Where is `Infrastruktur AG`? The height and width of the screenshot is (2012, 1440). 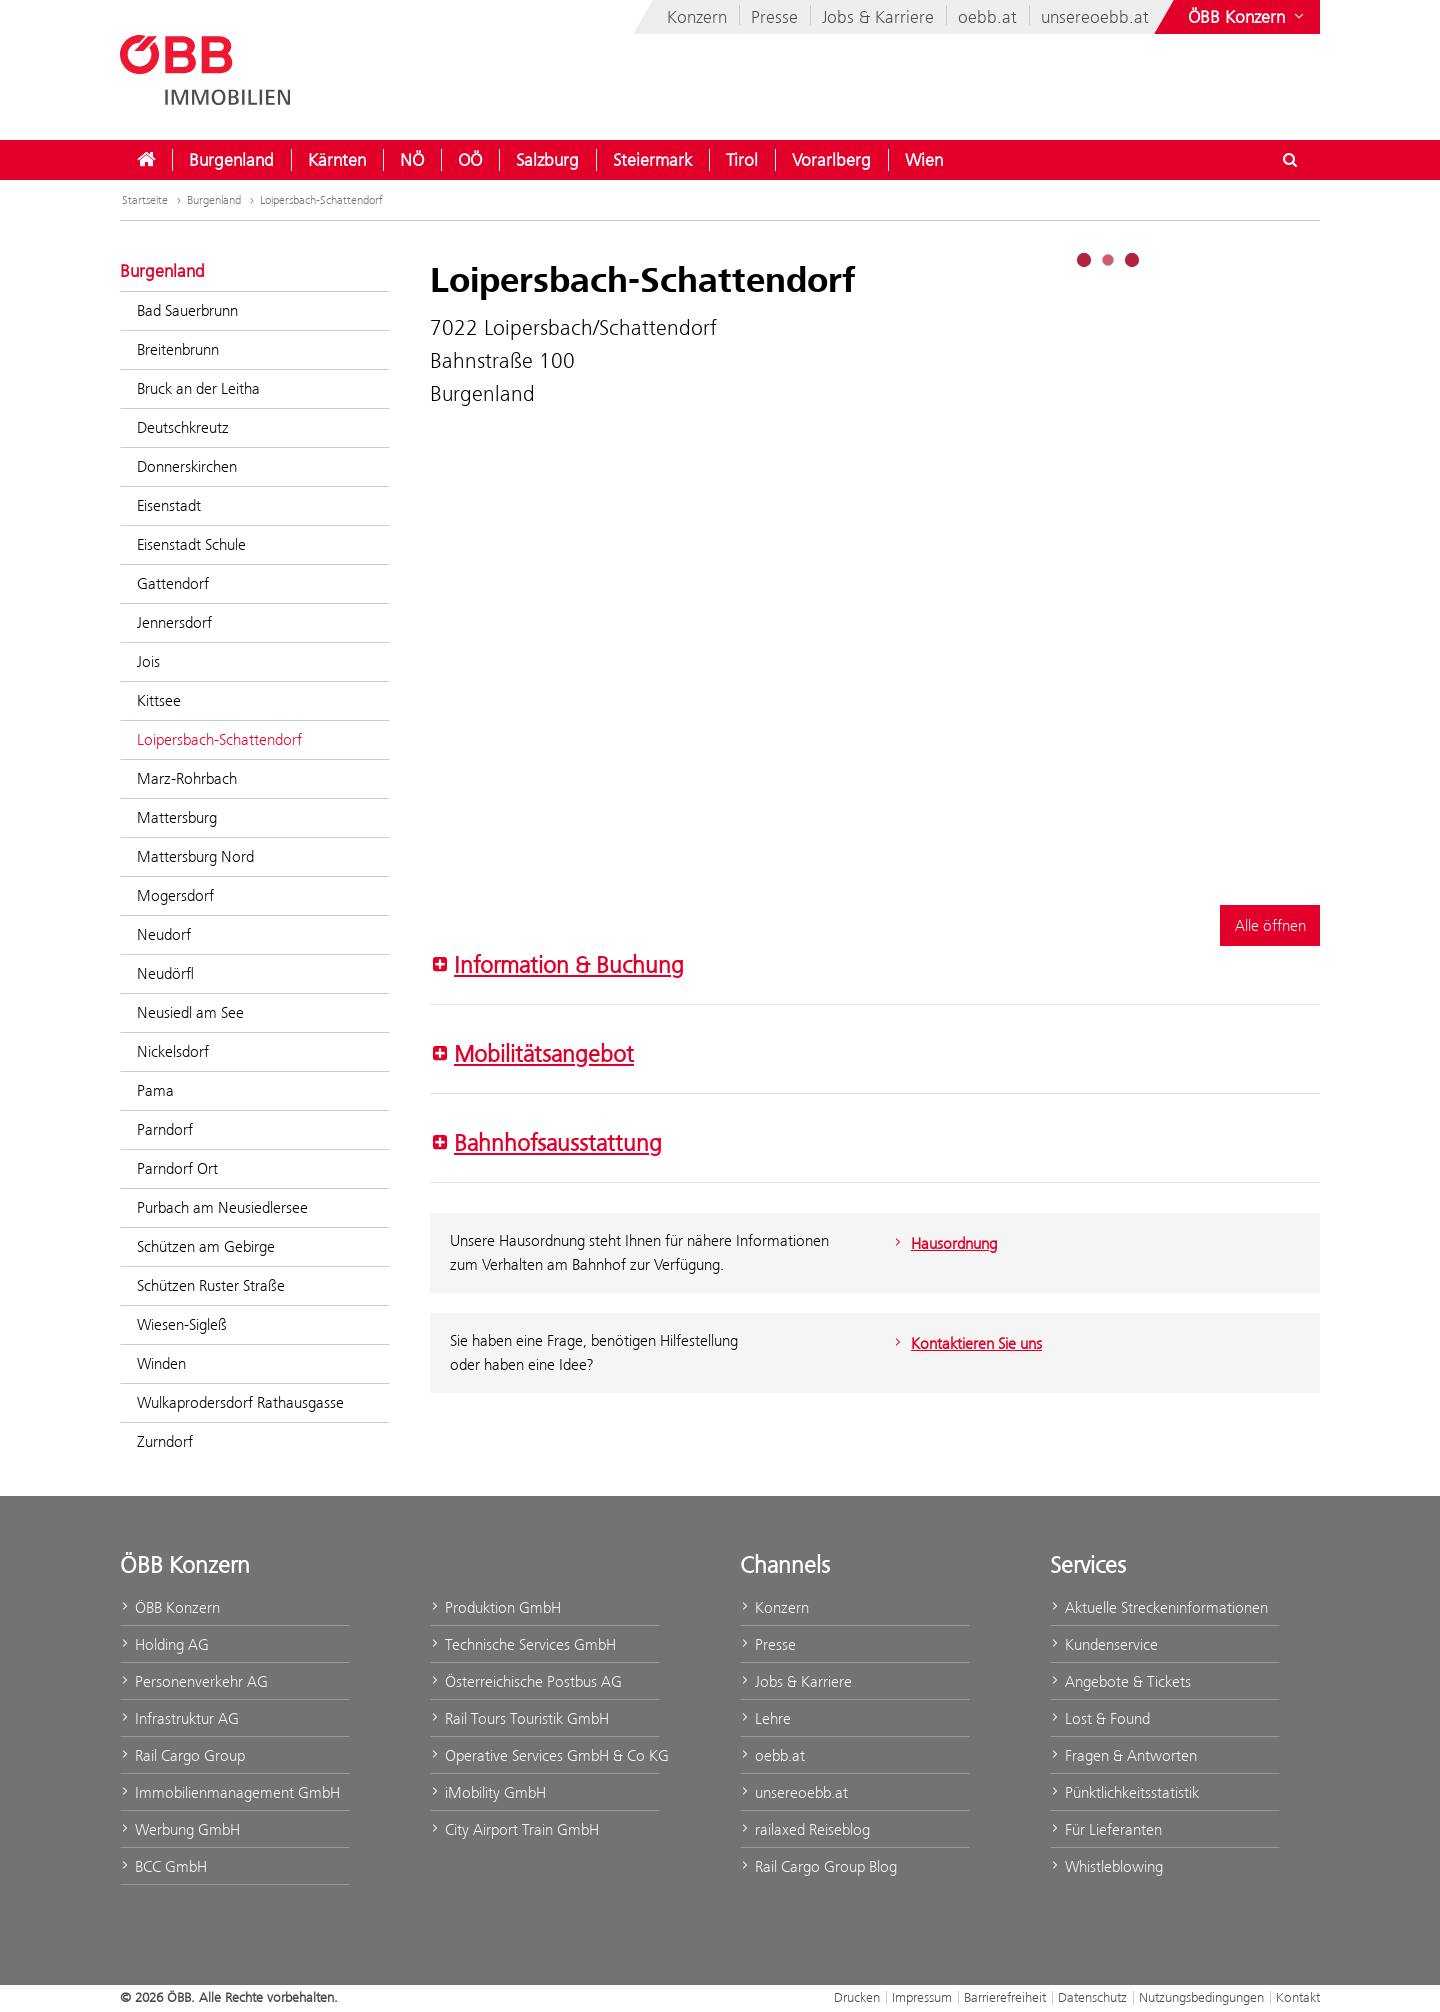 Infrastruktur AG is located at coordinates (179, 1718).